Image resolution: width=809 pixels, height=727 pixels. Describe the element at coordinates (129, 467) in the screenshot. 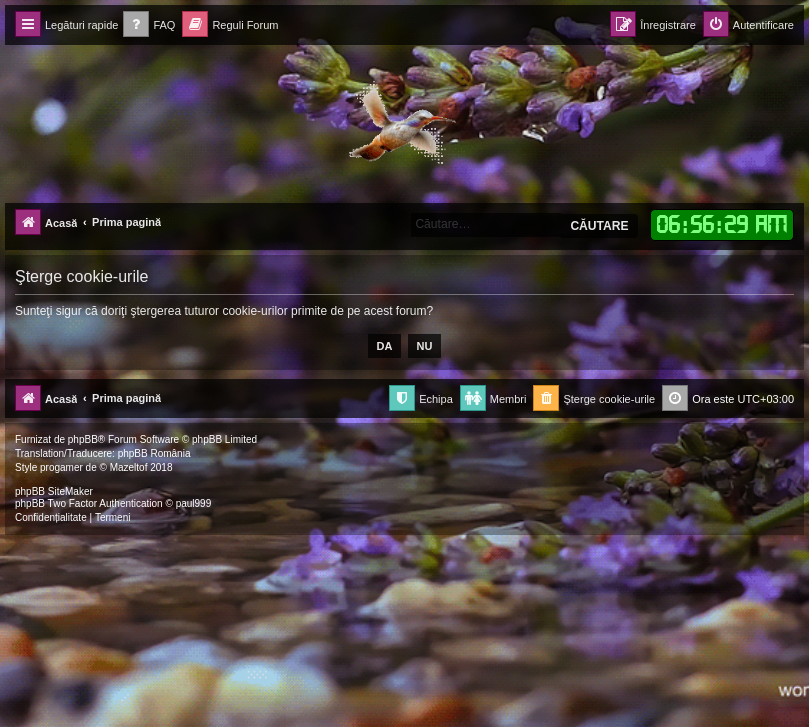

I see `Mazeltof` at that location.